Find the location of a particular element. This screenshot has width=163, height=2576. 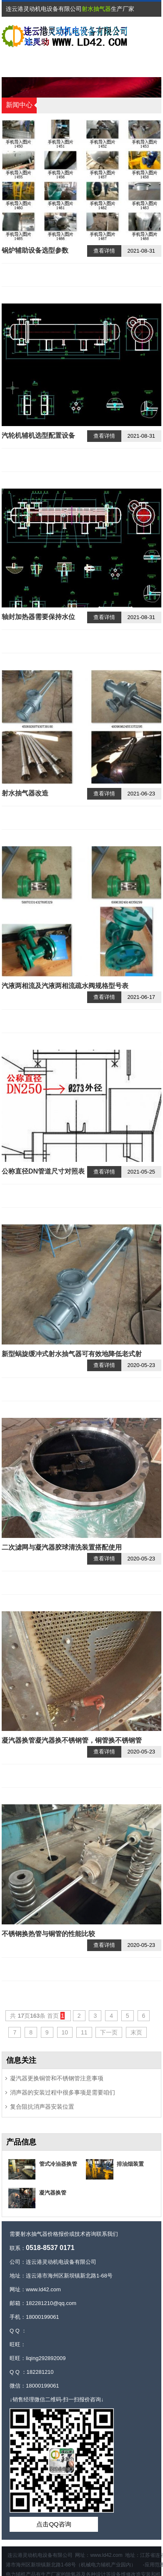

2021-05-25 is located at coordinates (141, 1172).